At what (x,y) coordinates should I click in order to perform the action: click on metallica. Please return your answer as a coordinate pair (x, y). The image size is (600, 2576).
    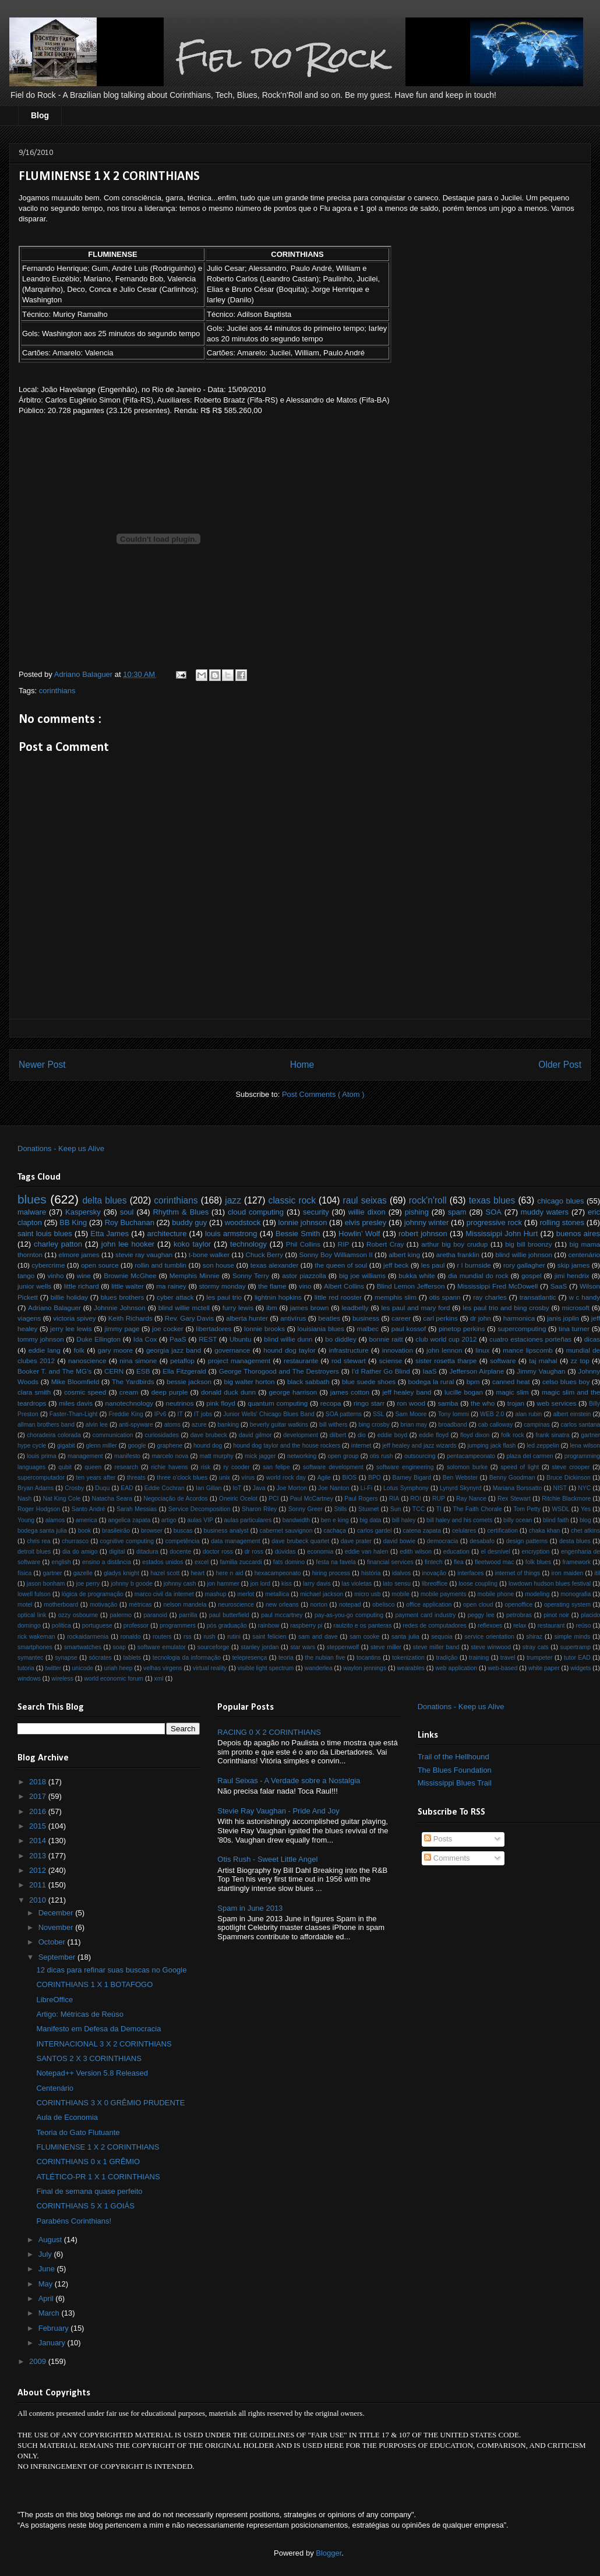
    Looking at the image, I should click on (277, 1594).